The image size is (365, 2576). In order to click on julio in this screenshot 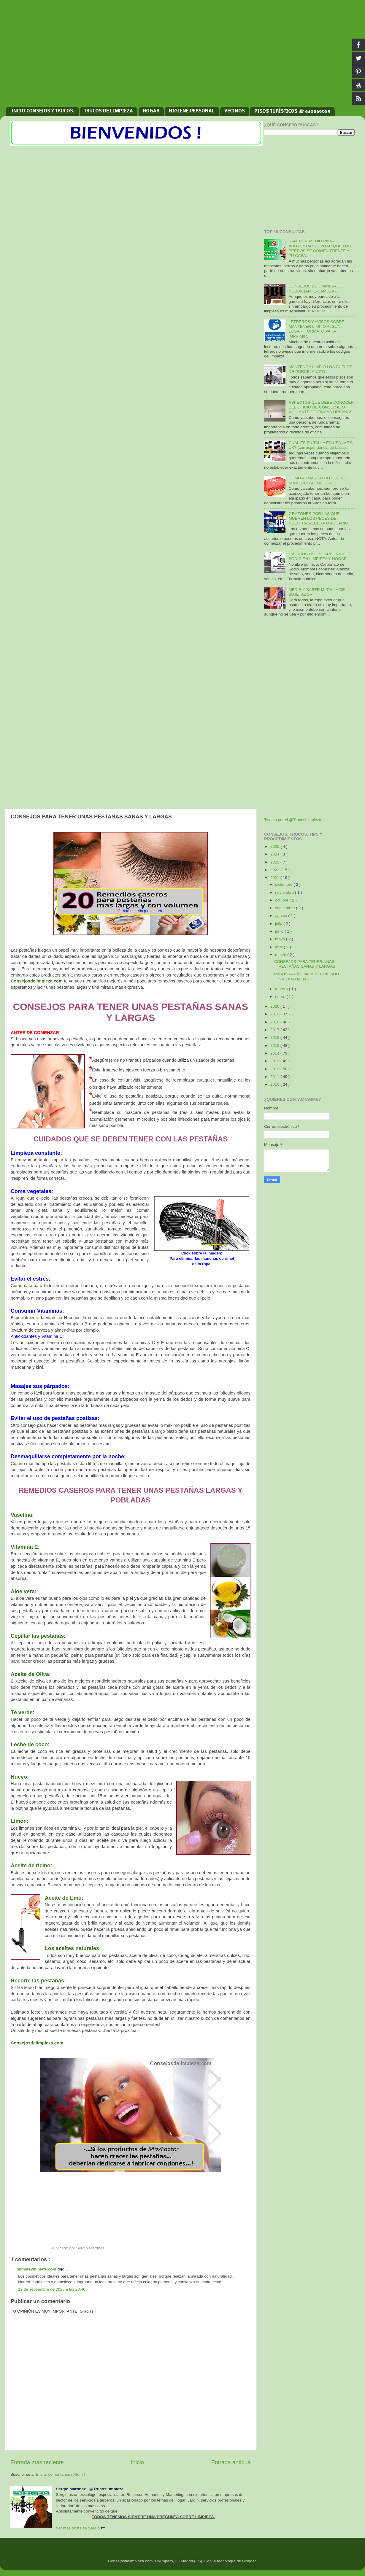, I will do `click(279, 923)`.